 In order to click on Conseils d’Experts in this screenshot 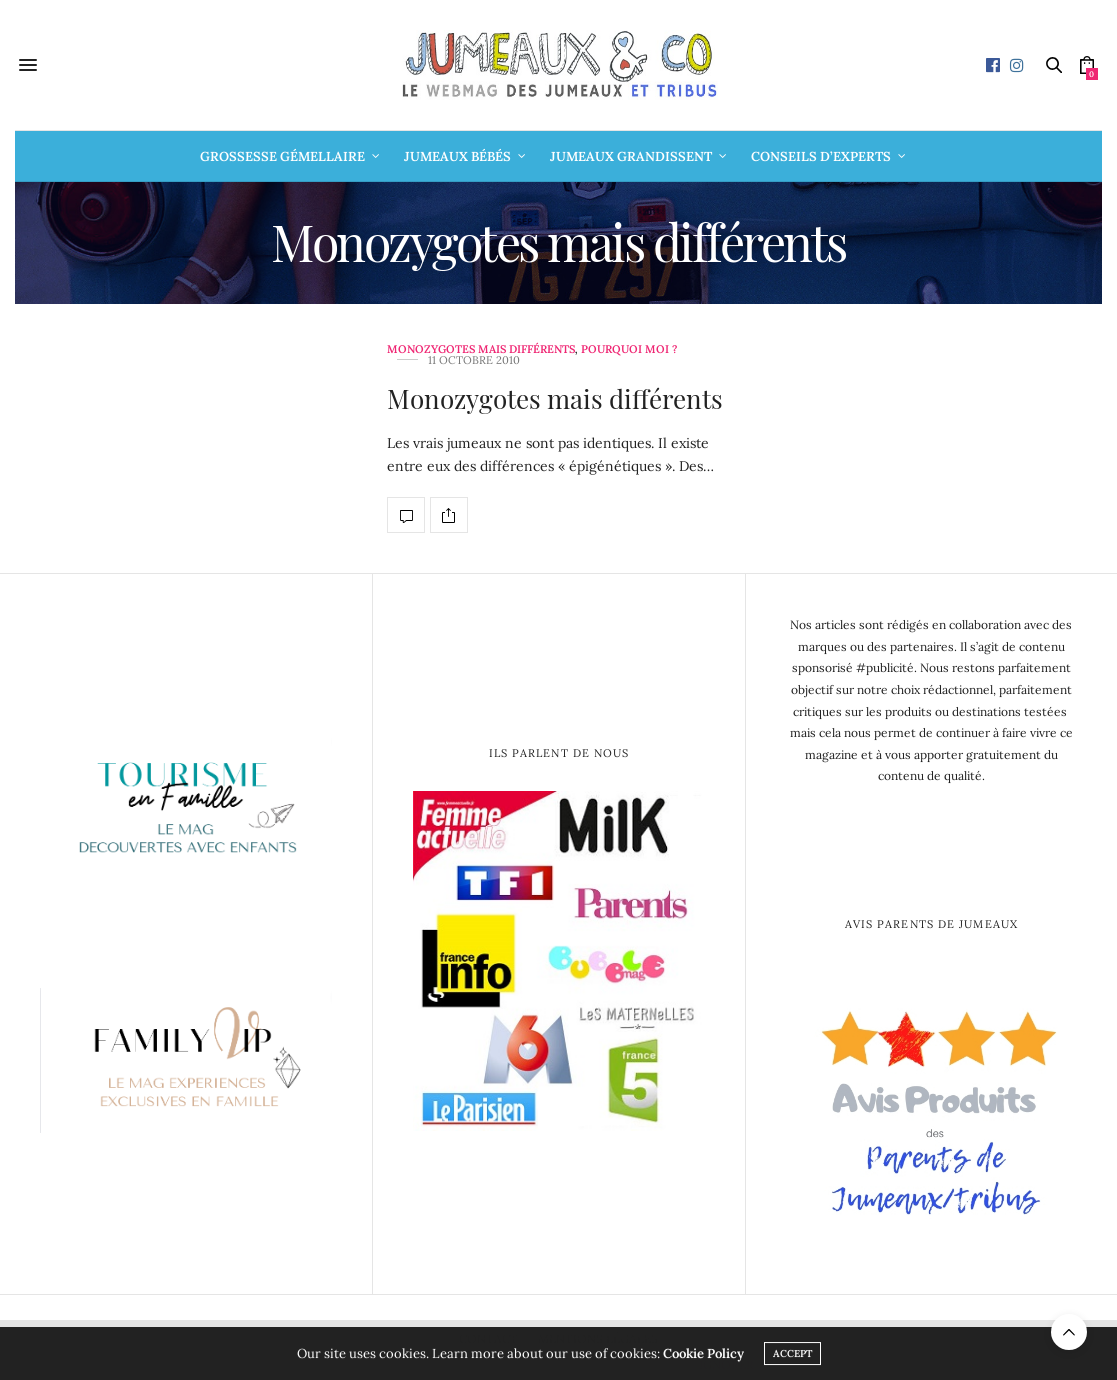, I will do `click(821, 156)`.